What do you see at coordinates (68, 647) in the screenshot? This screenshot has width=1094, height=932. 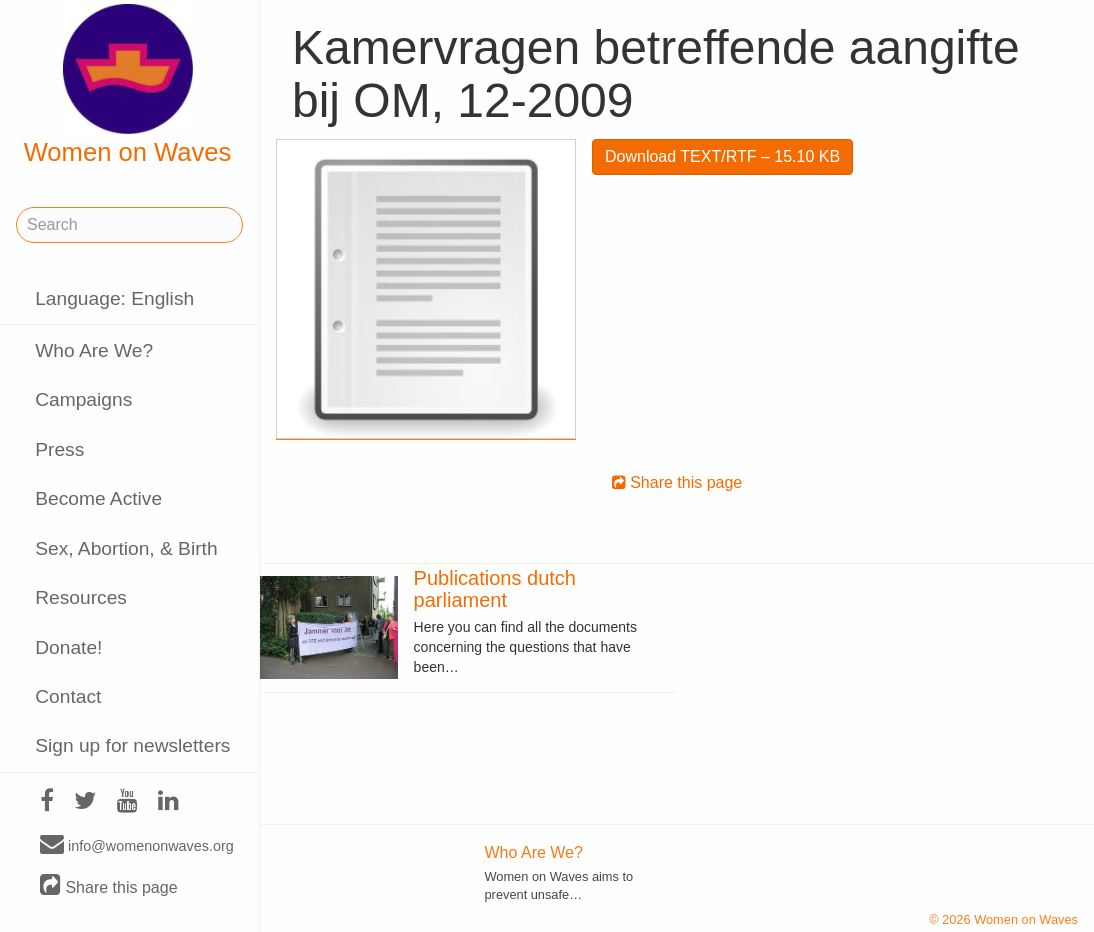 I see `Donate!` at bounding box center [68, 647].